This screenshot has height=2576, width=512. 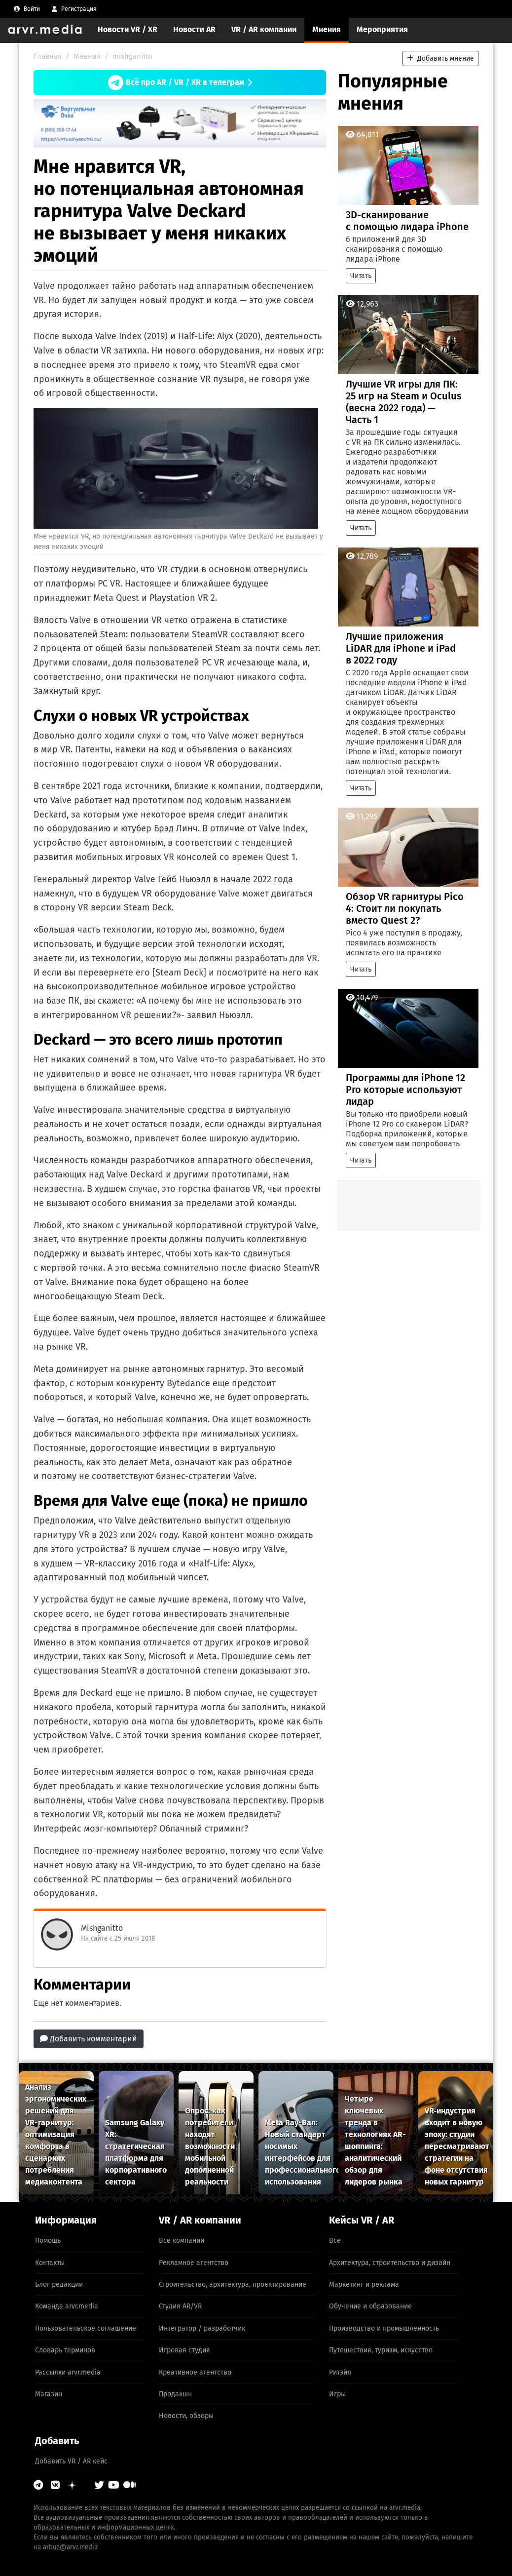 I want to click on Лучшие VR игры для ПК: 25 игр на Steam и Oculus (весна 2022 года) — Часть 1, so click(x=404, y=402).